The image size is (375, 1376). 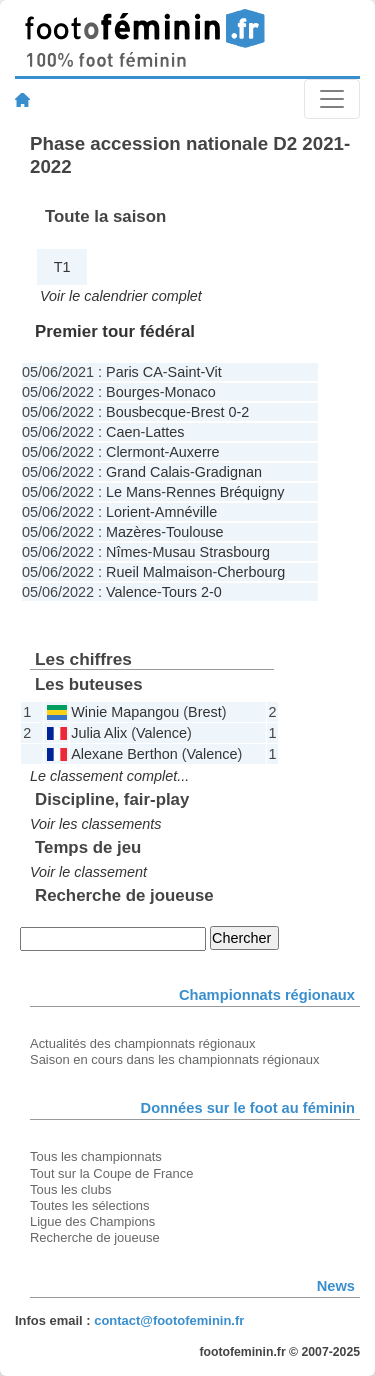 I want to click on Musau Strasbourg, so click(x=211, y=552).